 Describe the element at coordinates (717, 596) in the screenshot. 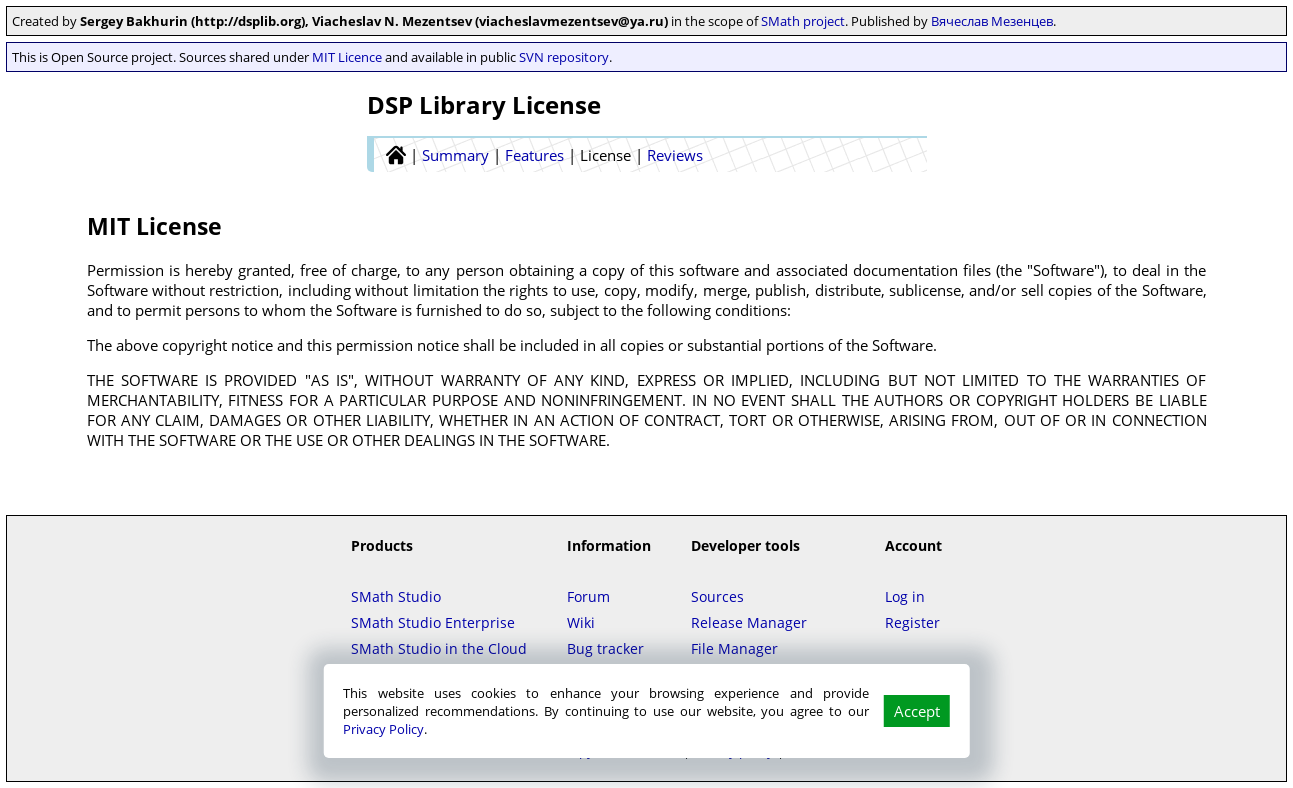

I see `Sources` at that location.